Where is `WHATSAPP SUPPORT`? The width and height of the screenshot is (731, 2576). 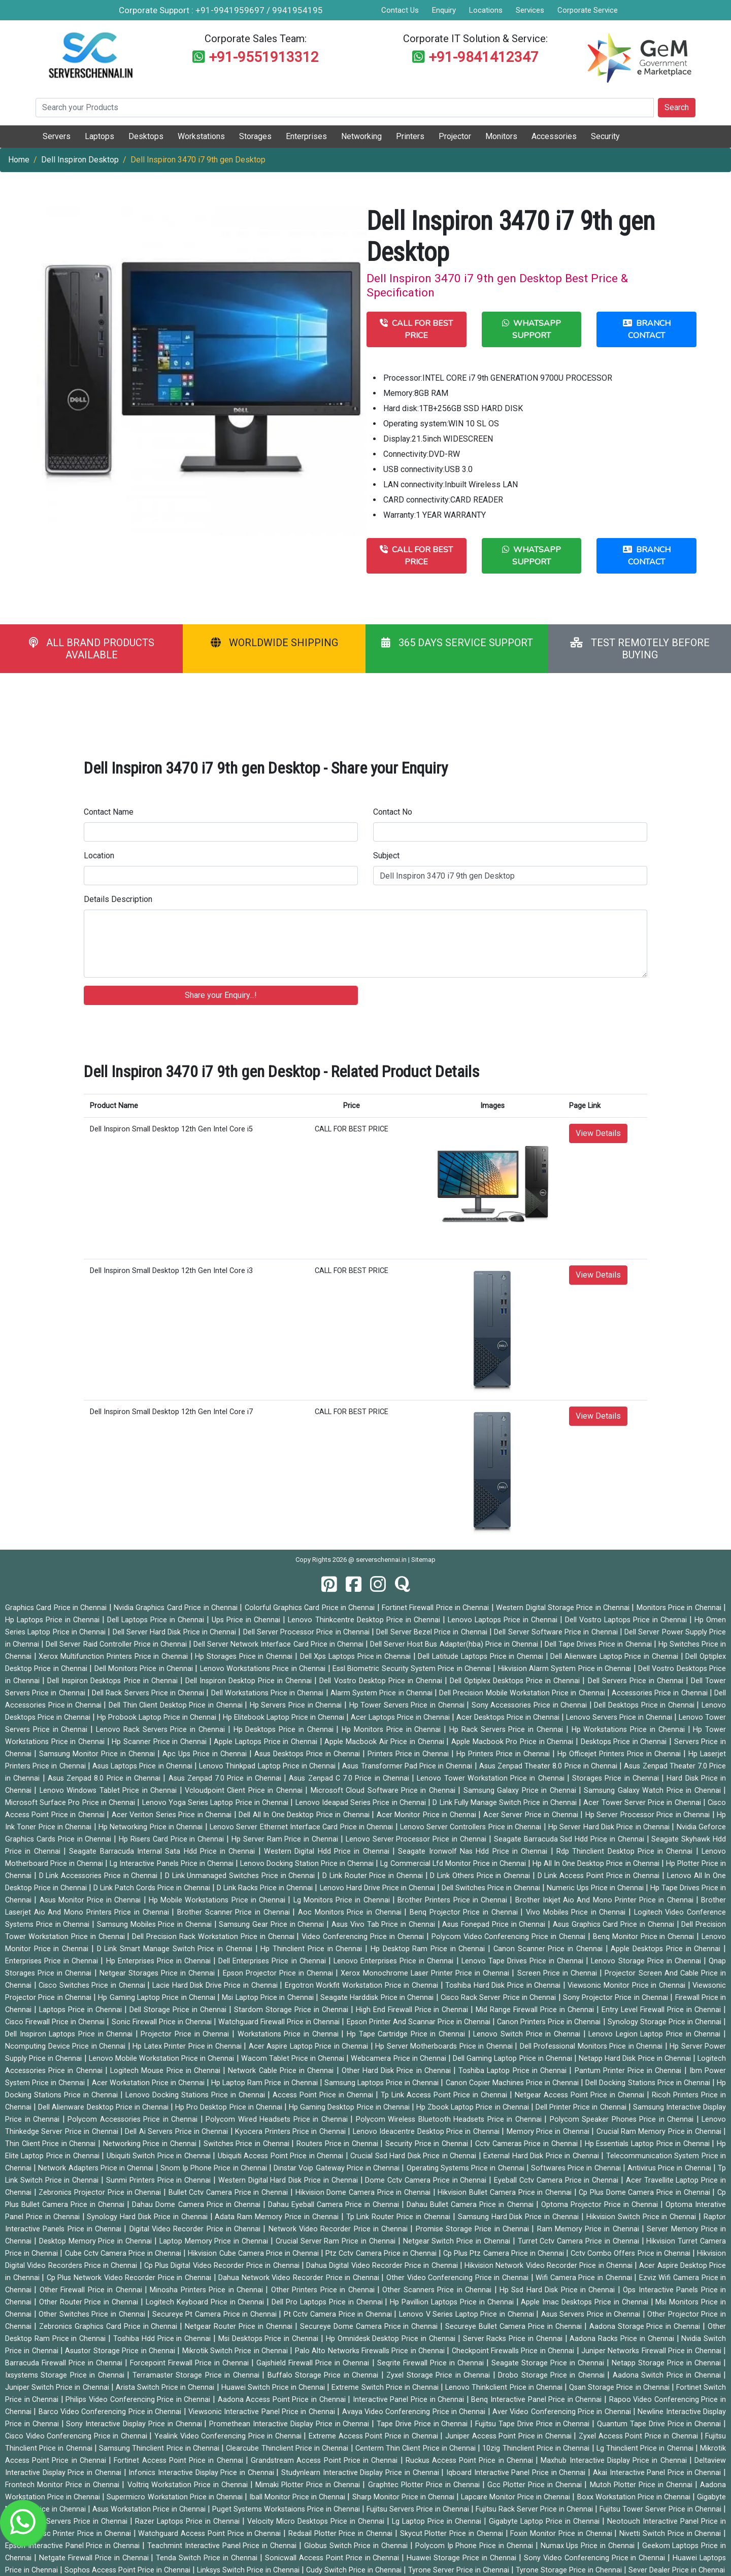
WHATSAPP SUPPORT is located at coordinates (531, 329).